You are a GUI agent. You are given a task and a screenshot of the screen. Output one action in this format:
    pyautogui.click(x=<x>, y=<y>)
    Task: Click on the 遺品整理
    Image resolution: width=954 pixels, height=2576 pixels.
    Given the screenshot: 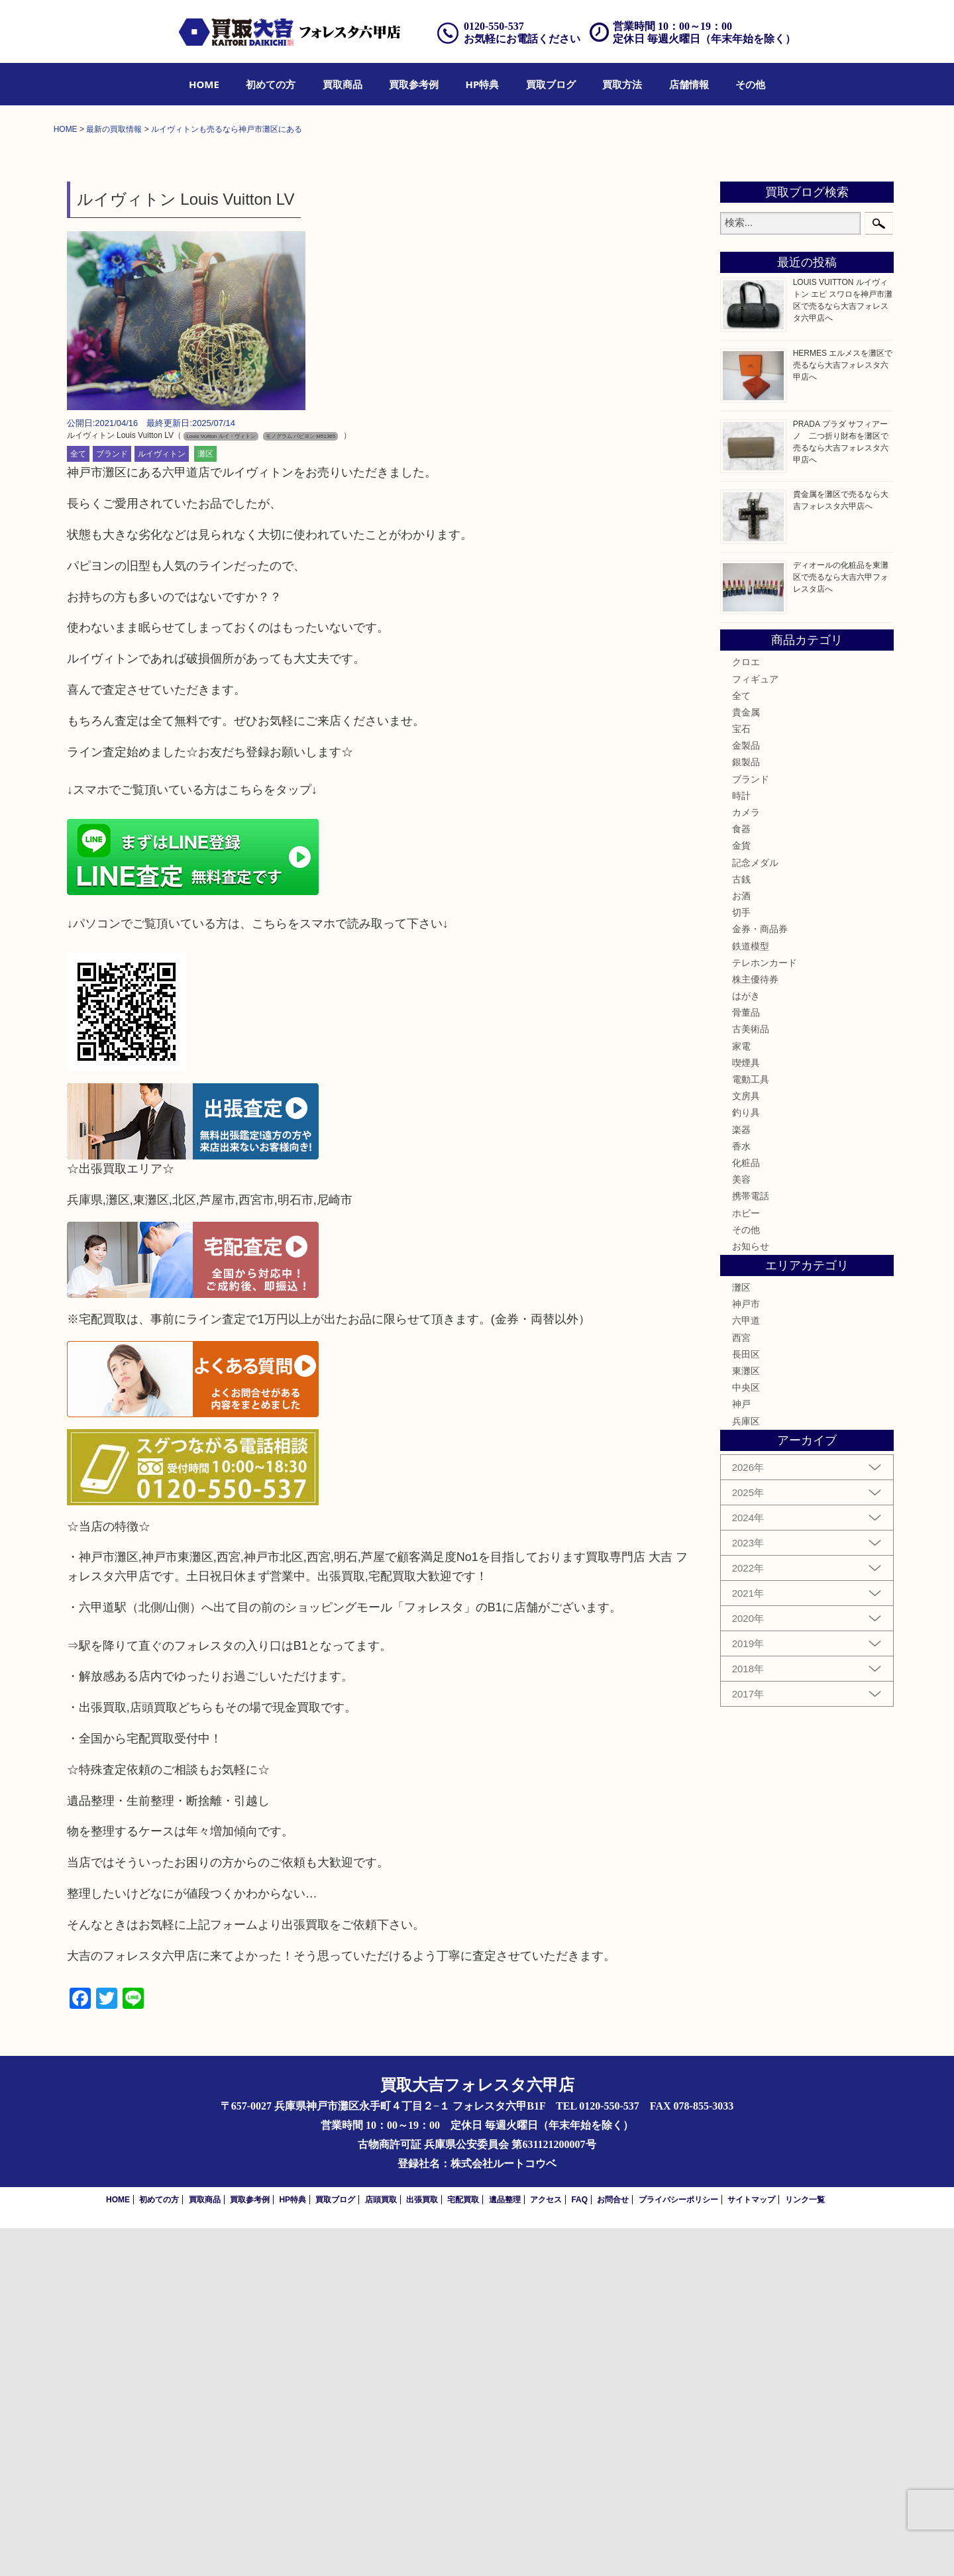 What is the action you would take?
    pyautogui.click(x=505, y=2547)
    